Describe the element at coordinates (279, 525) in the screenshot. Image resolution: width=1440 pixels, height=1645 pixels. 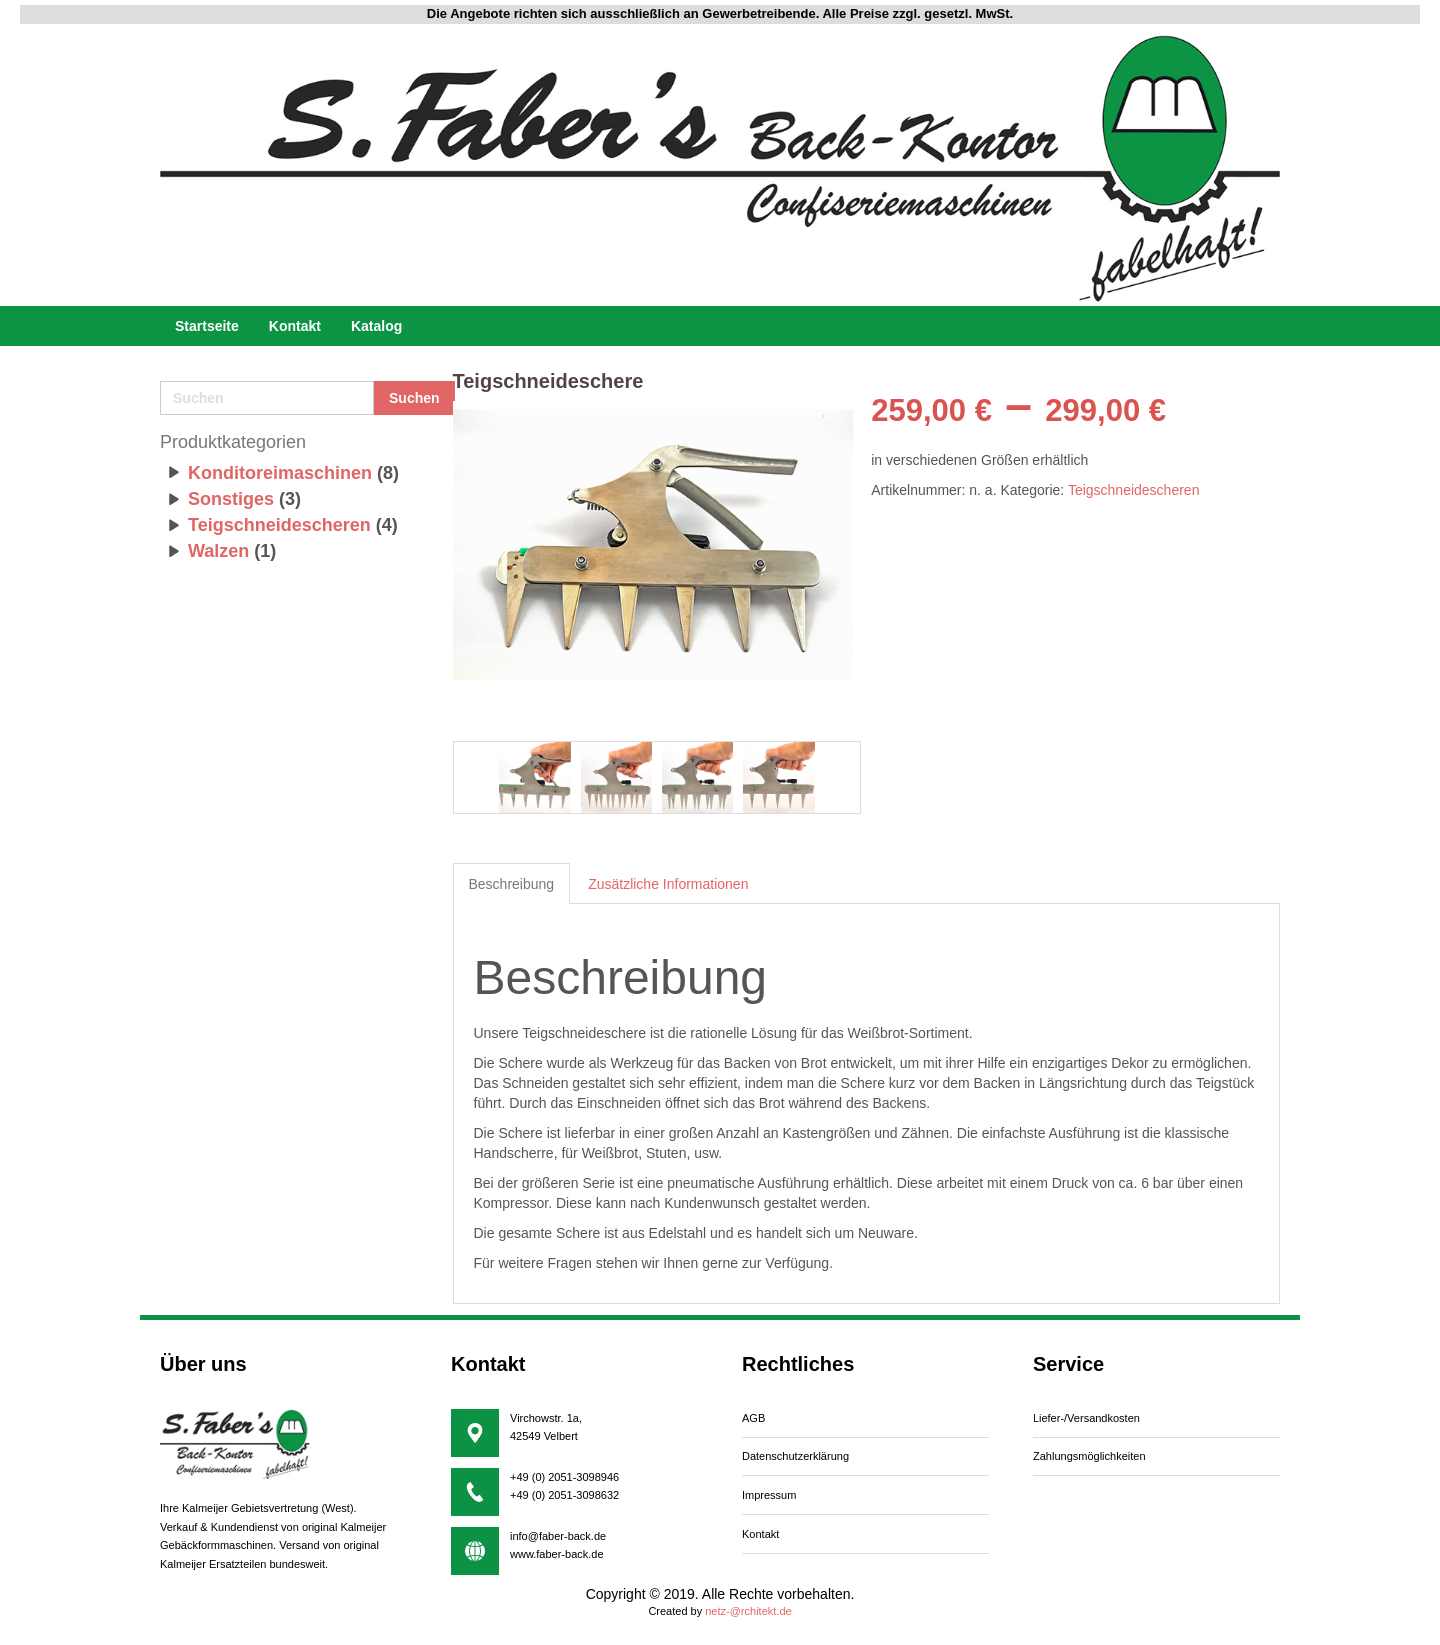
I see `Teigschneidescheren` at that location.